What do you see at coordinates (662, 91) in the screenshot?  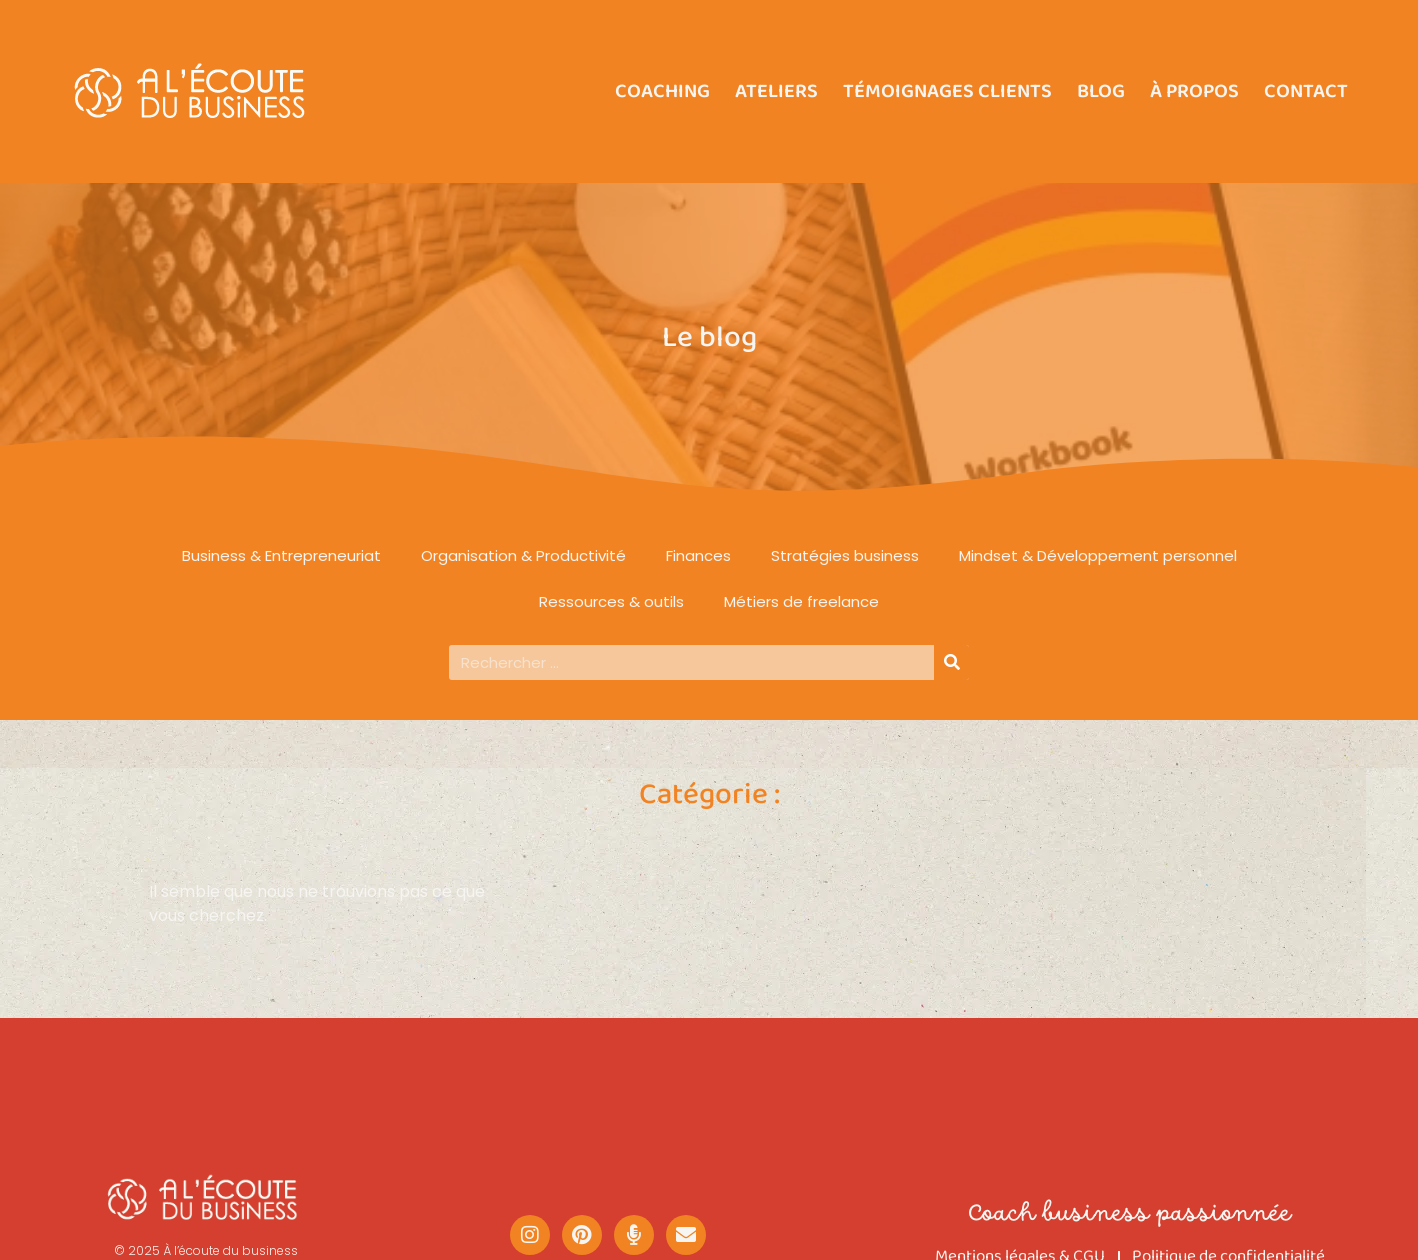 I see `Coaching` at bounding box center [662, 91].